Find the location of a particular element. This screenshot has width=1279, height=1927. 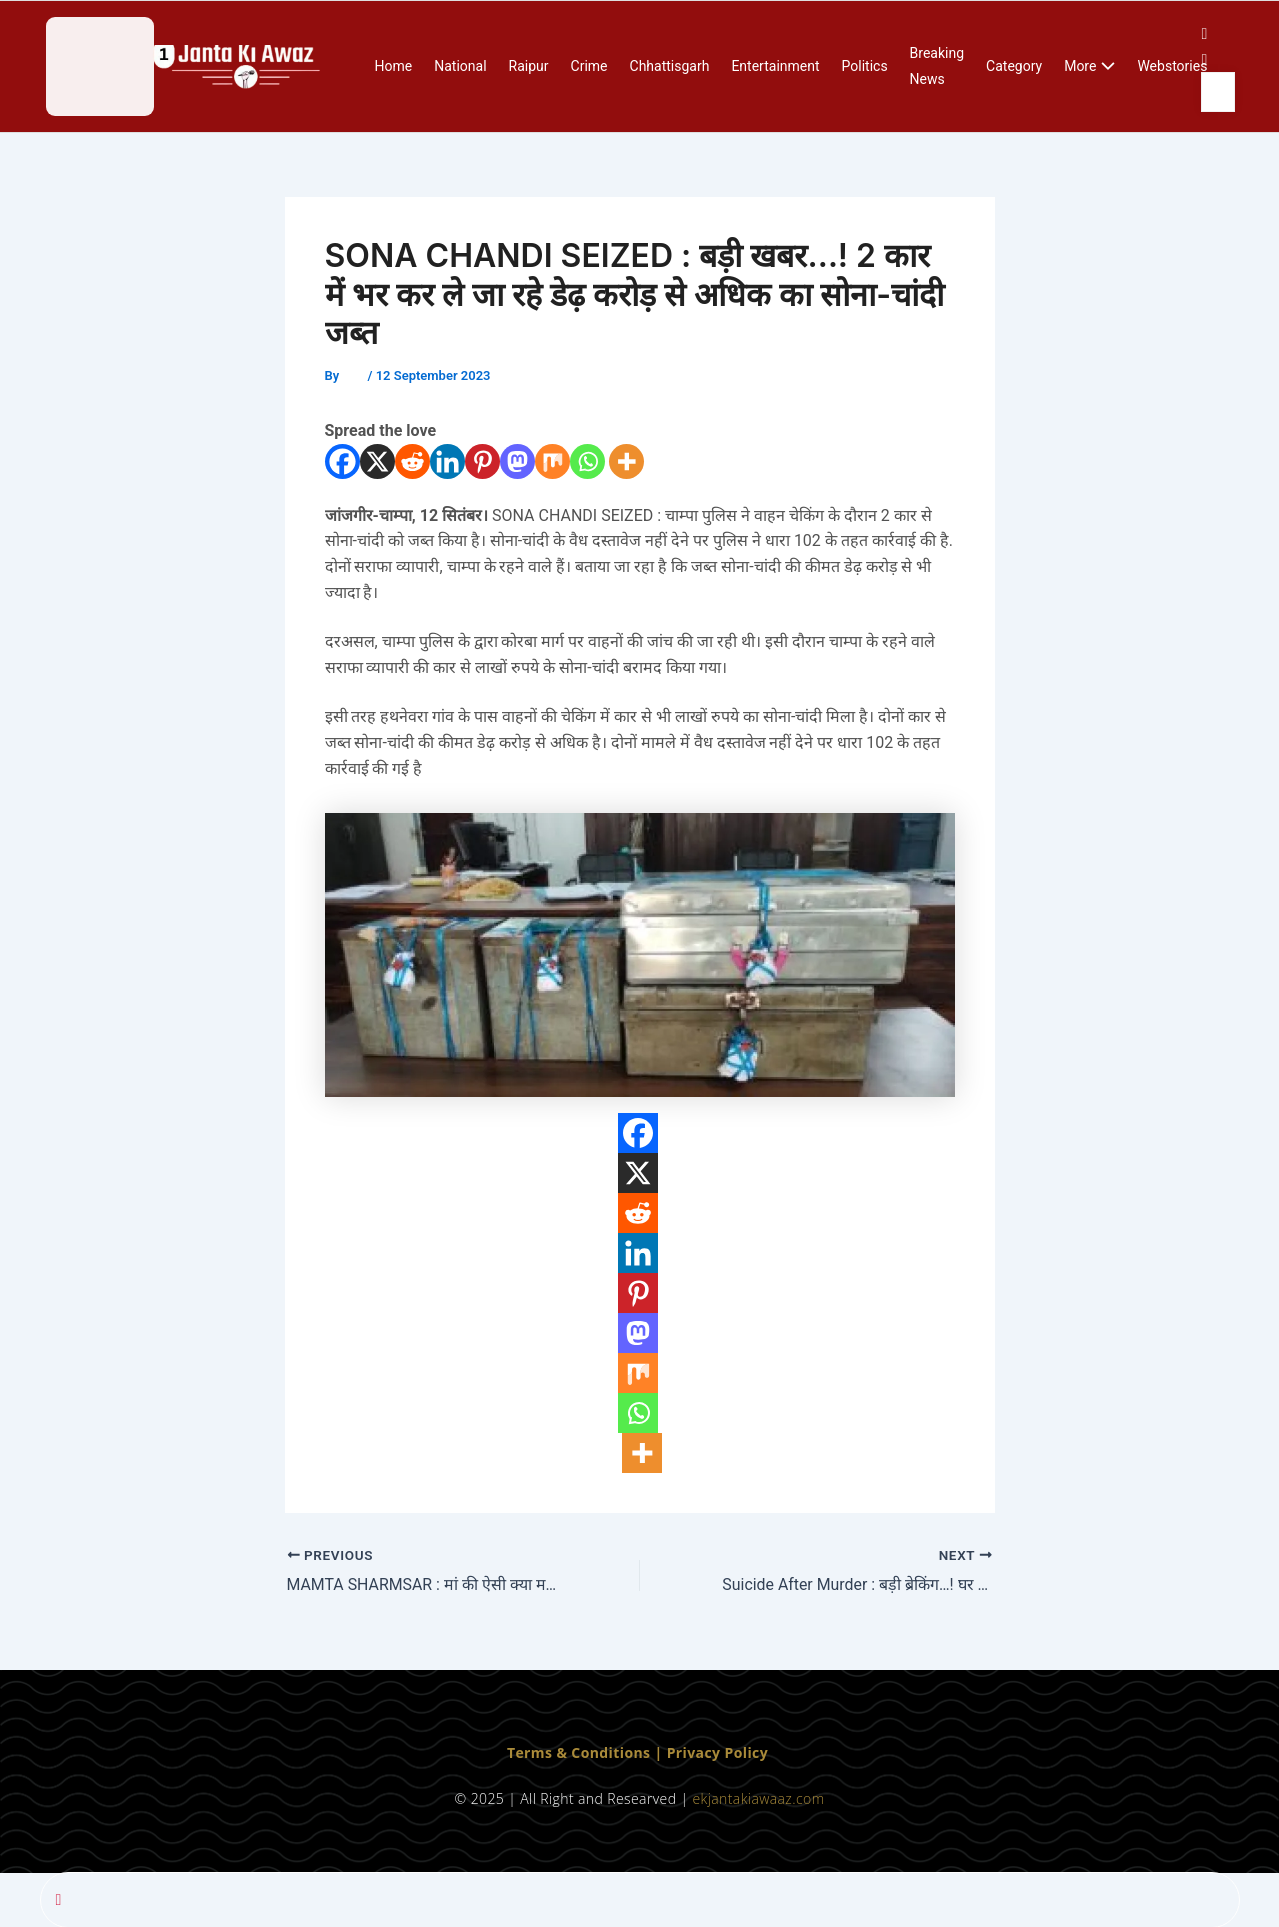

[Mix] is located at coordinates (552, 461).